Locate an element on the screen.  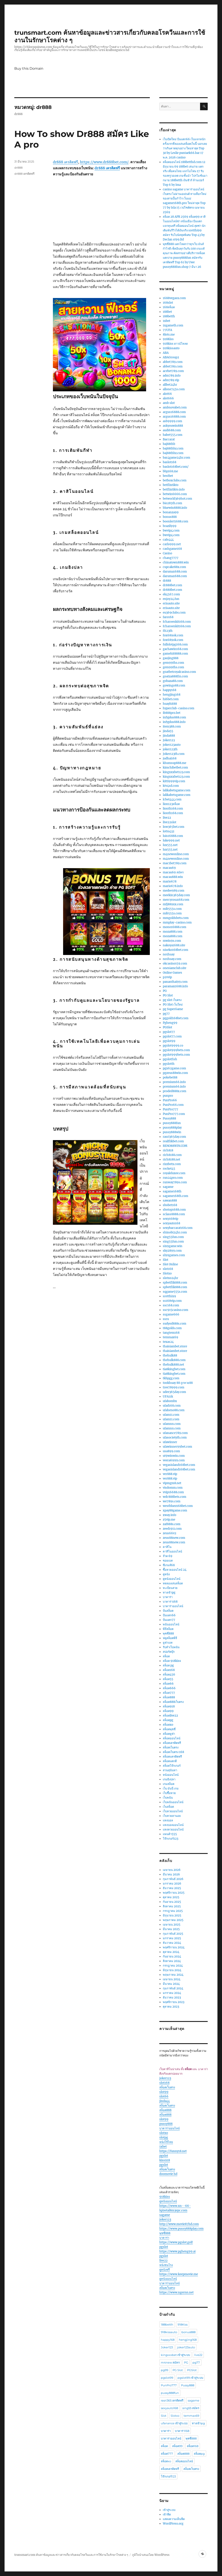
carlo999.net is located at coordinates (172, 544).